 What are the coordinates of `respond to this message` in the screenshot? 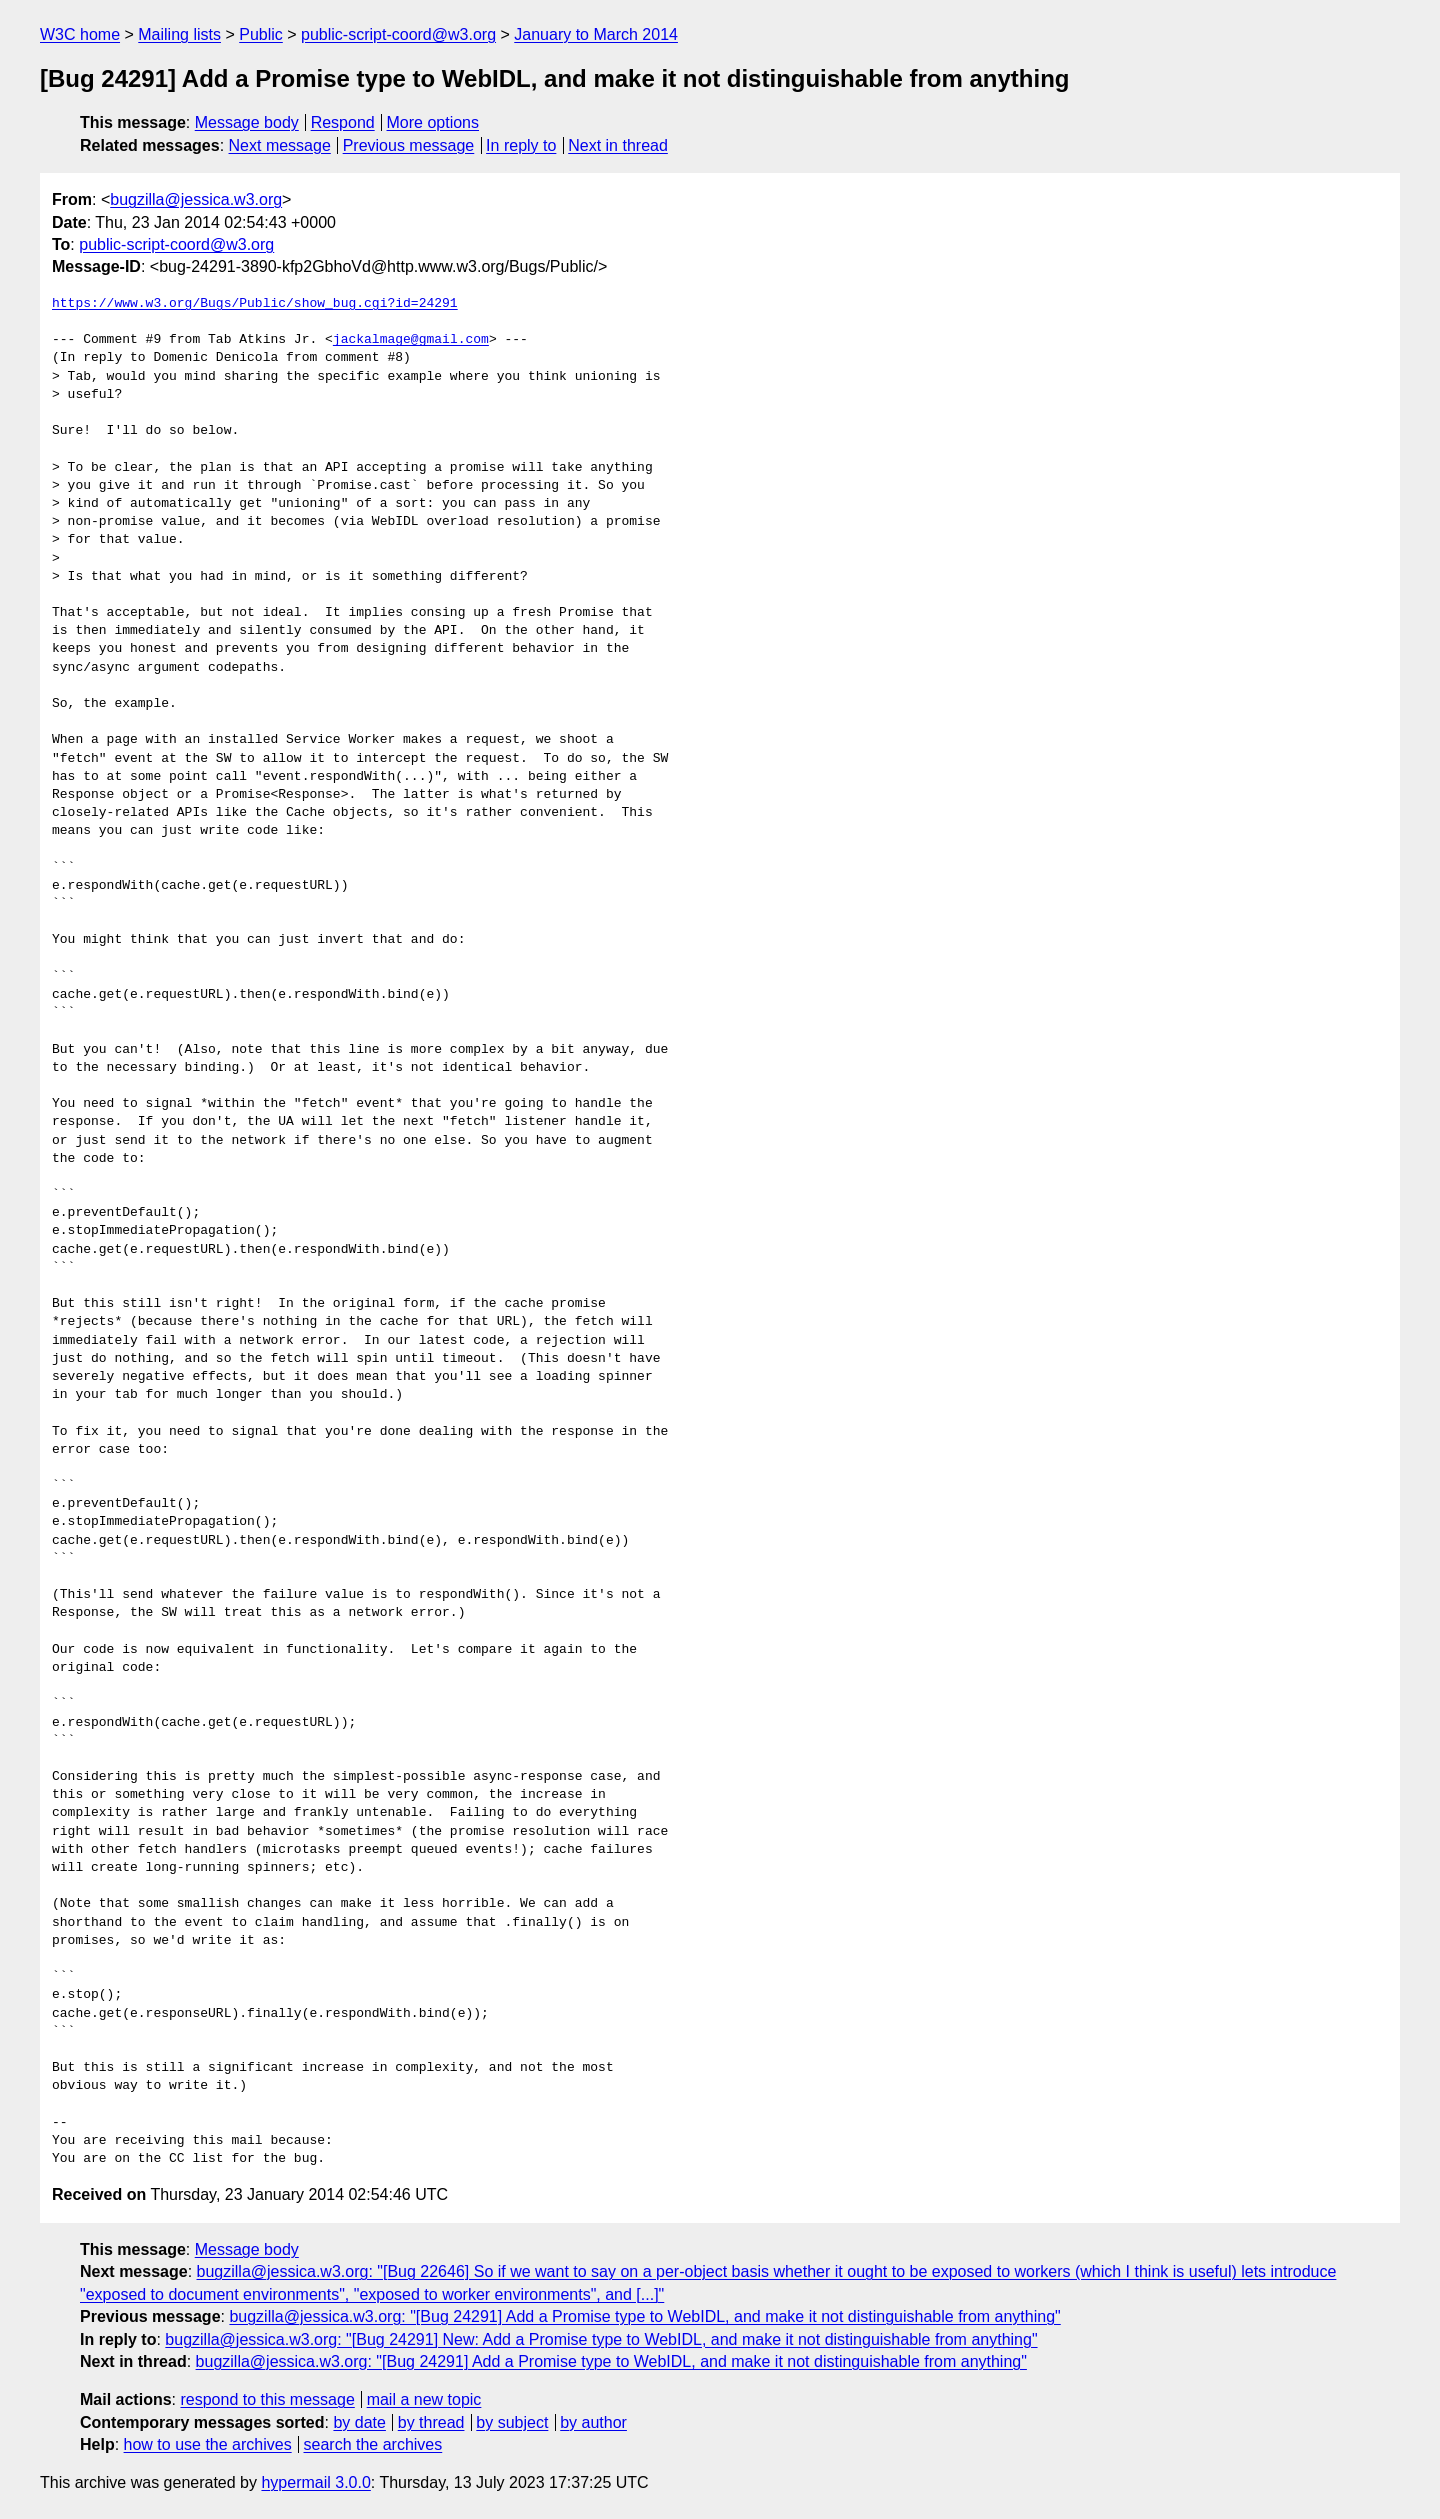 It's located at (267, 2399).